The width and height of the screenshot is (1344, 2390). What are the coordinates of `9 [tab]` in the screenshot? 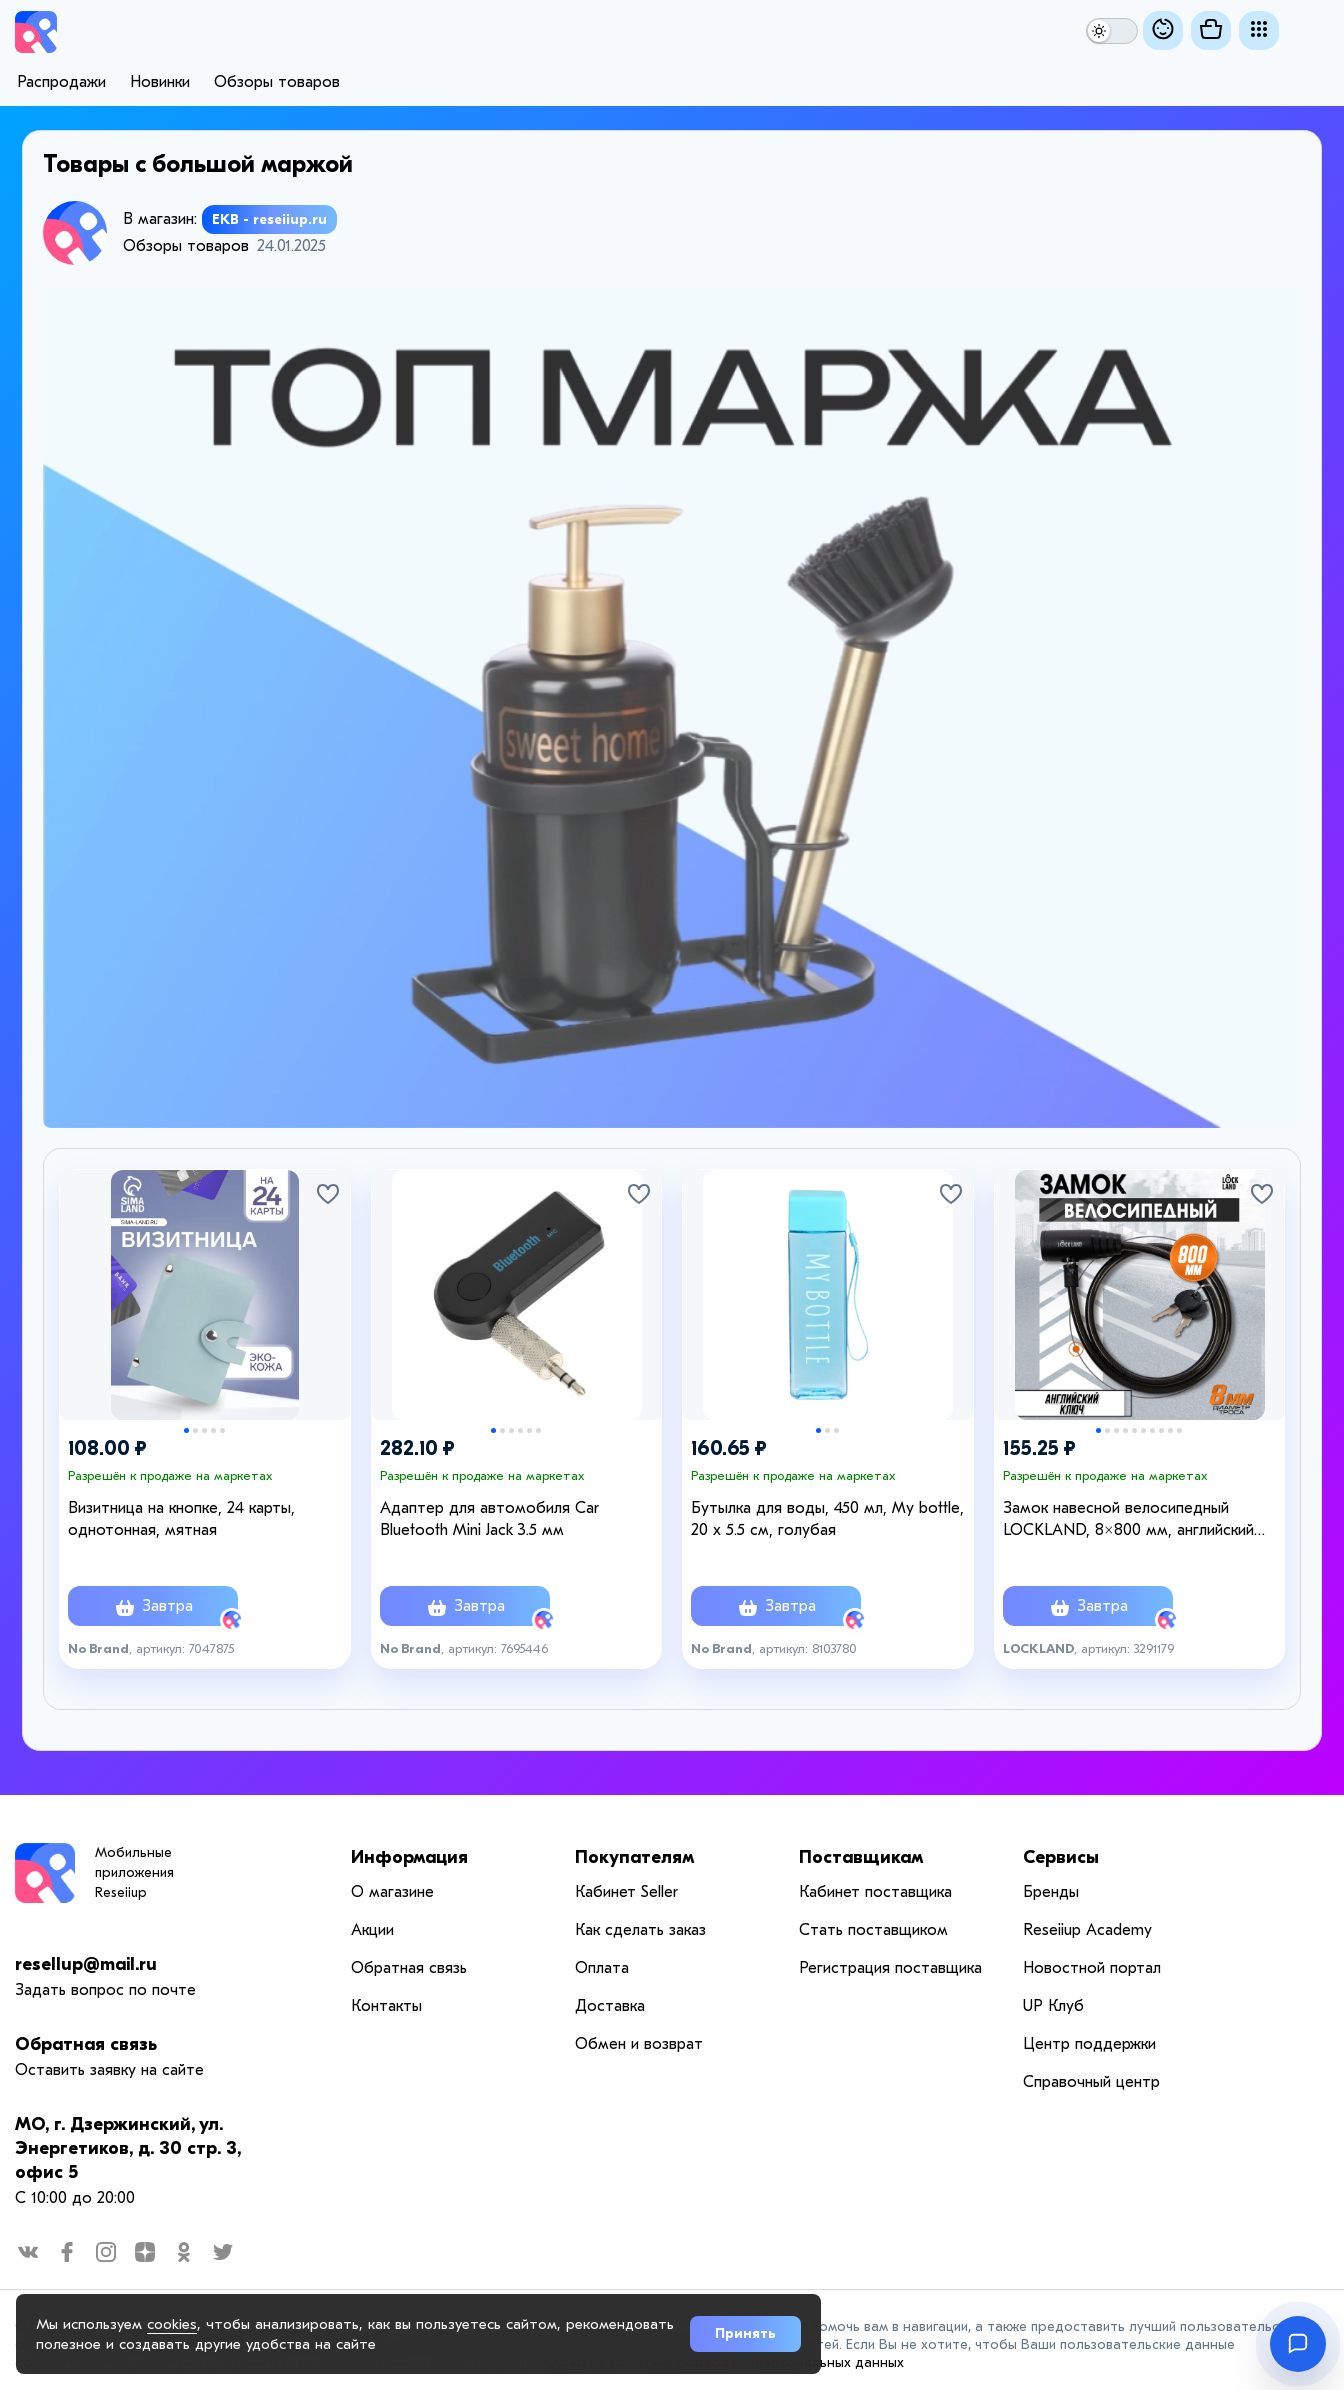 It's located at (1170, 1430).